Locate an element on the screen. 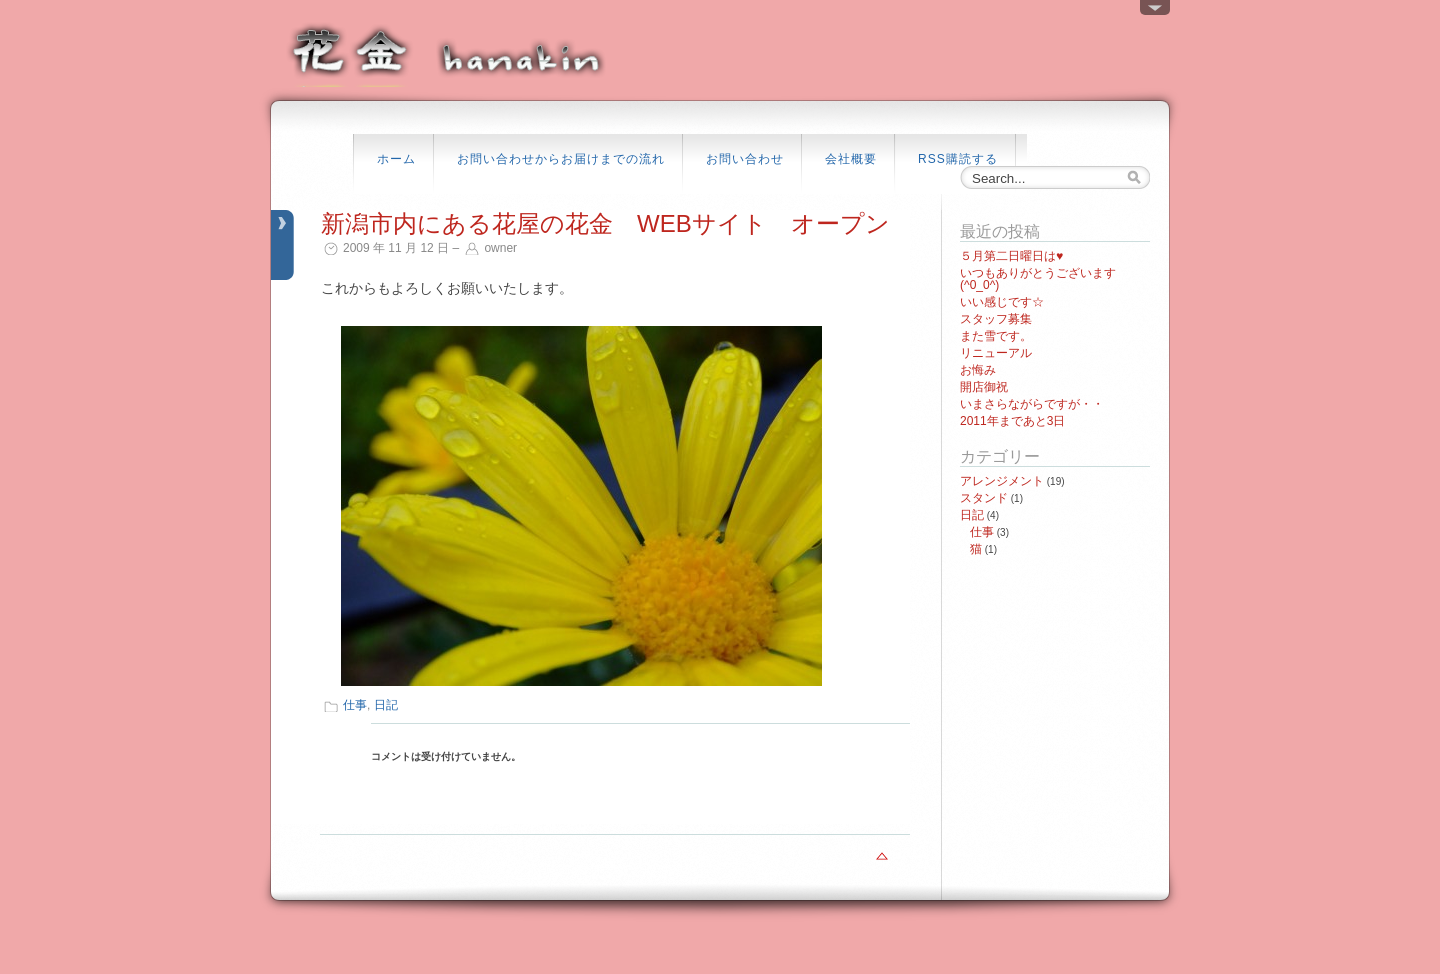  お問い合わせ is located at coordinates (745, 159).